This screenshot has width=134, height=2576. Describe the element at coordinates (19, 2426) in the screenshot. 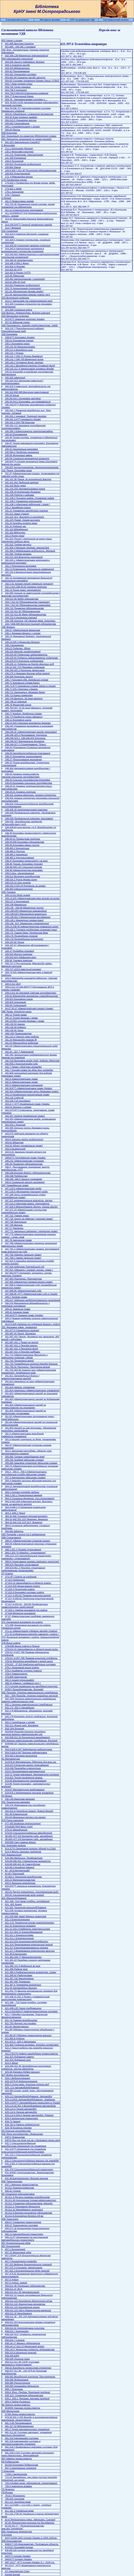

I see `681.327.22 Відеомонітори` at that location.